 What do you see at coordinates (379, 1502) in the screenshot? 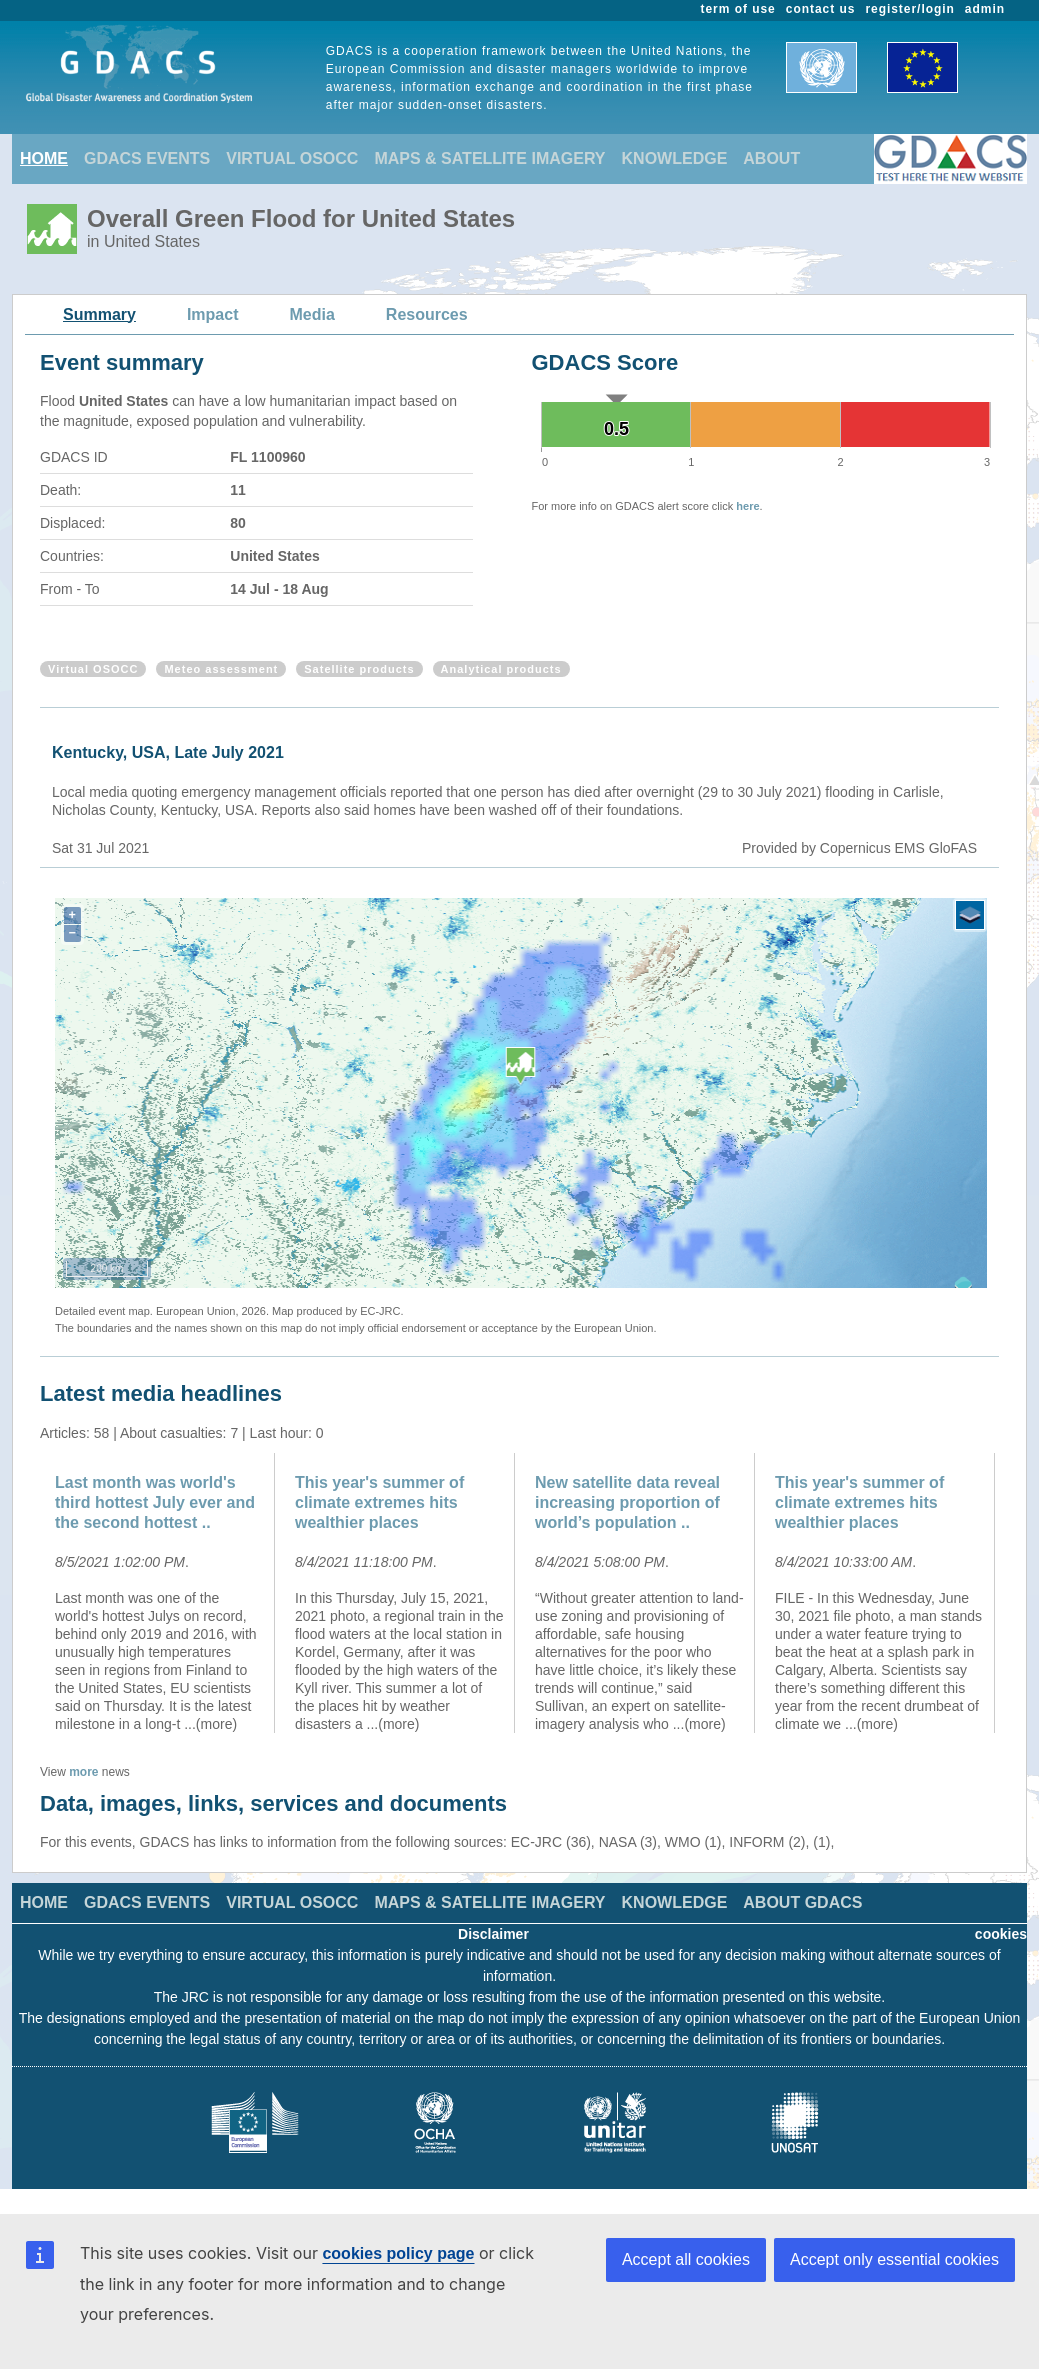
I see `This year's summer of climate extremes hits wealthier places` at bounding box center [379, 1502].